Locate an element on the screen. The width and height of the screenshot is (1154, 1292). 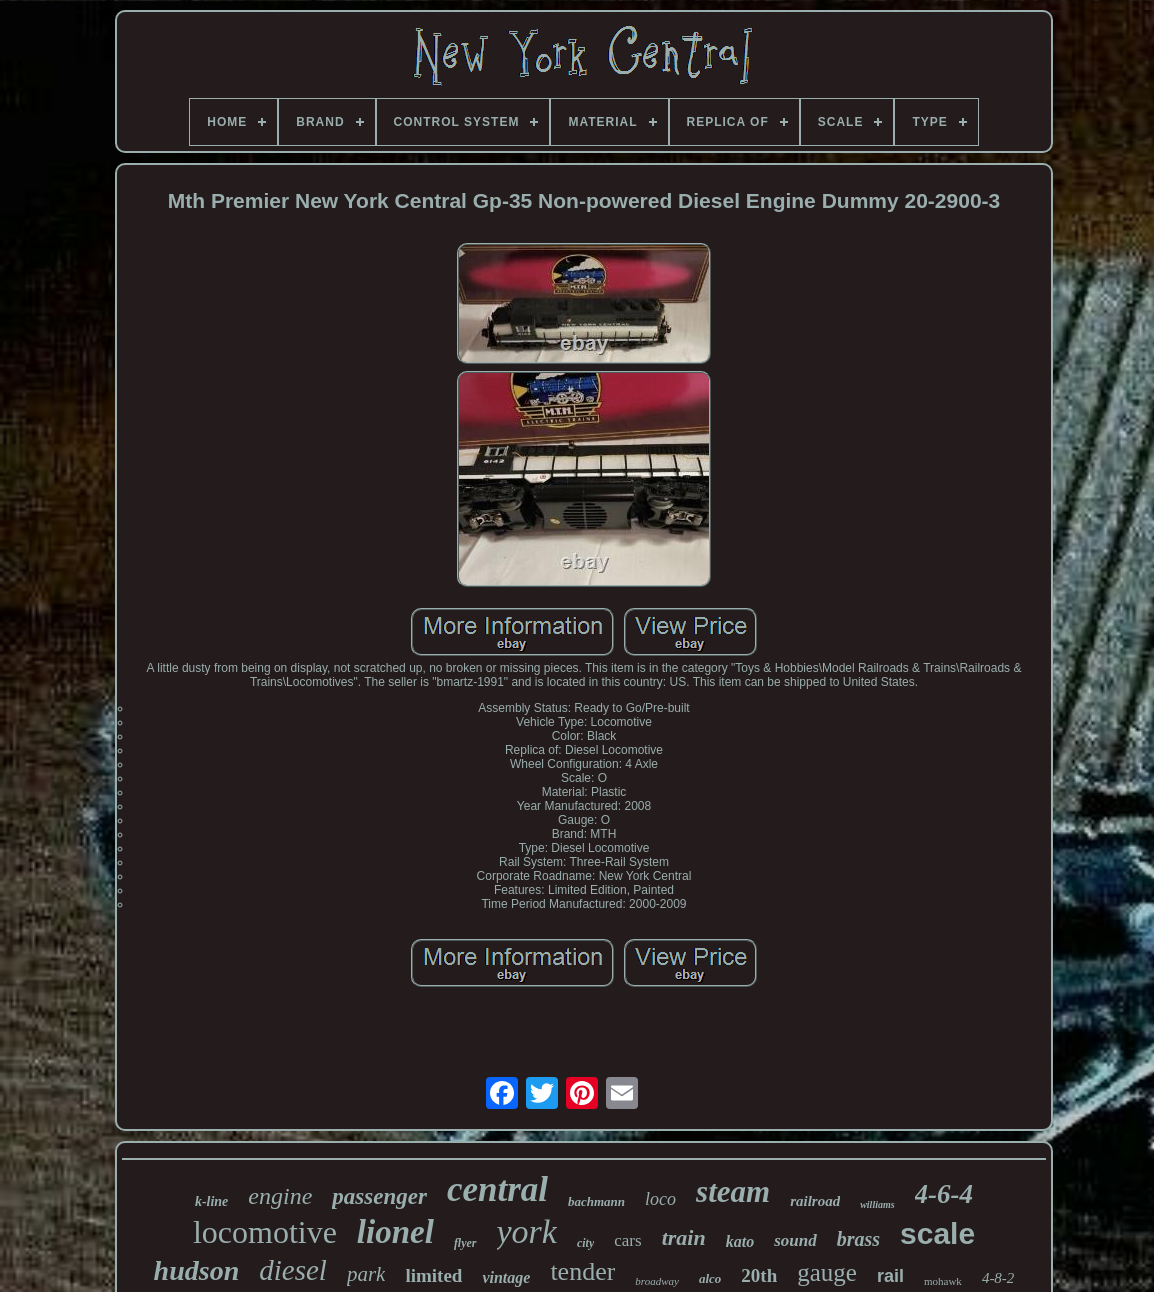
sound is located at coordinates (795, 1240).